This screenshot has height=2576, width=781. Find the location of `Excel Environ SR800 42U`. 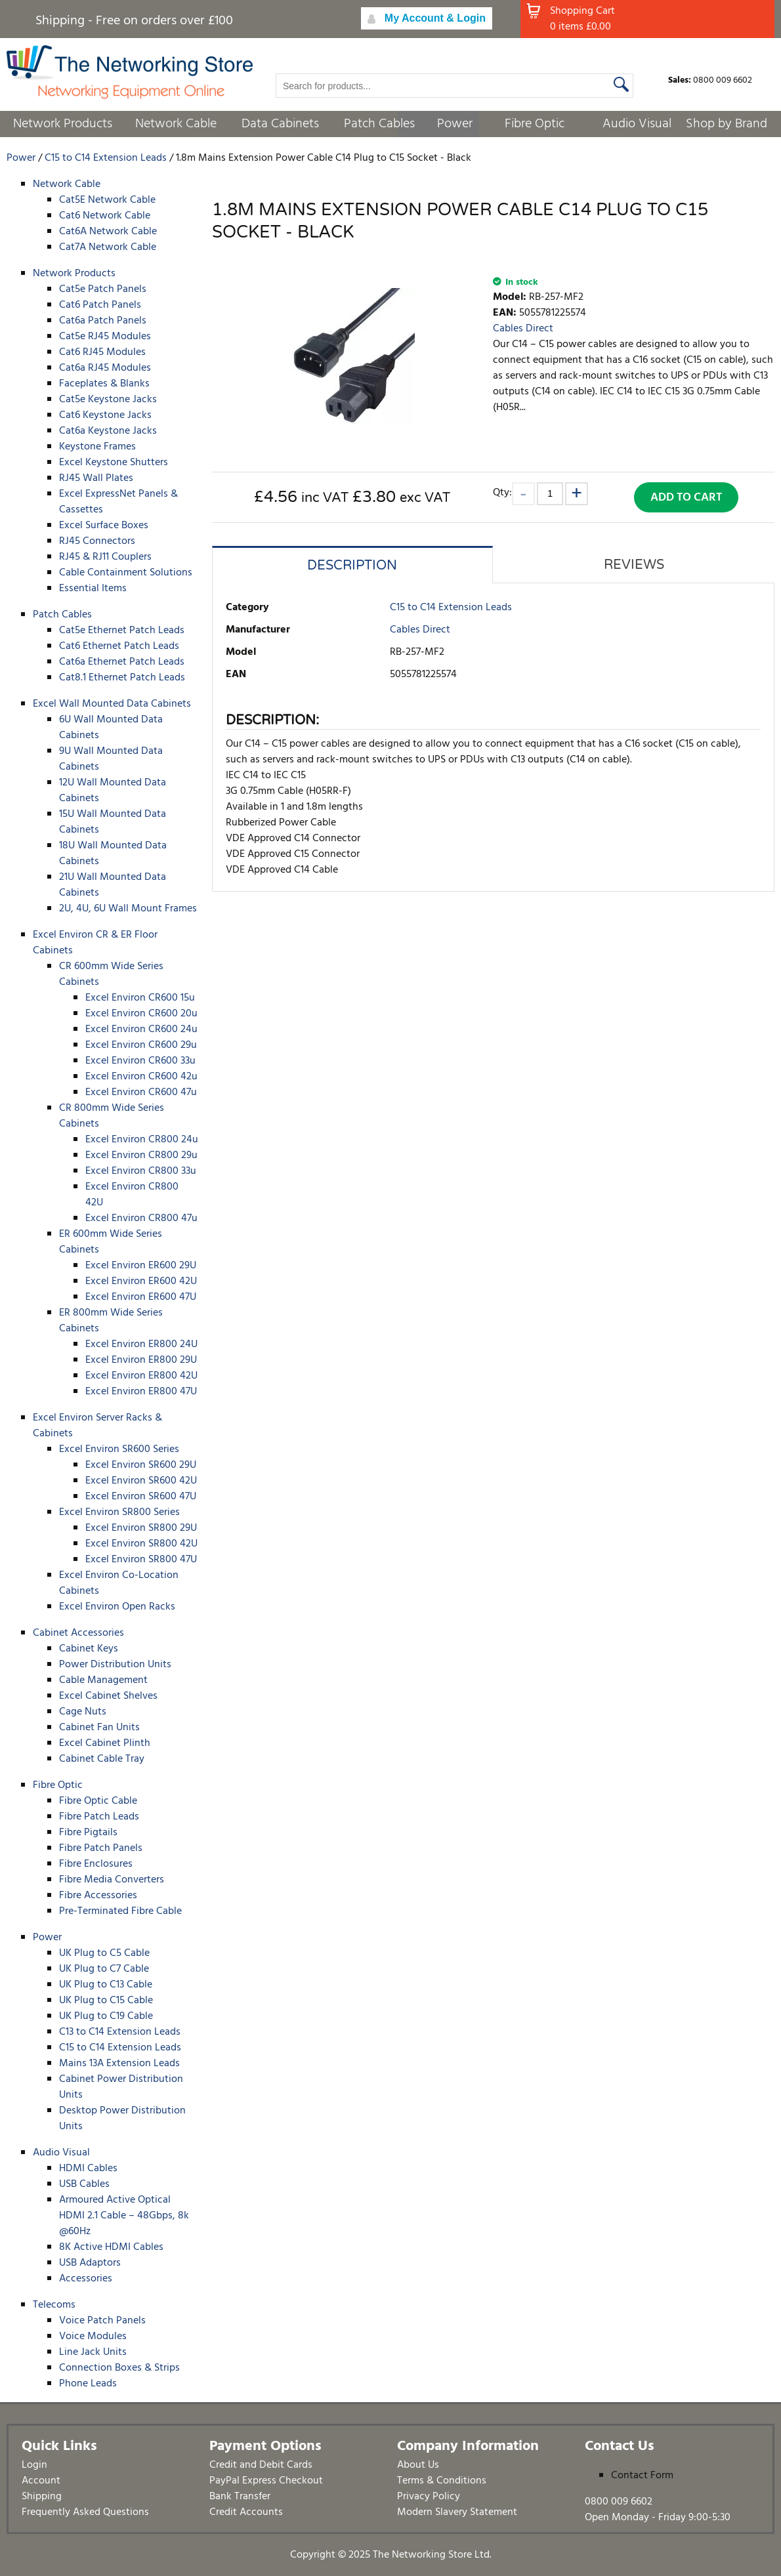

Excel Environ SR800 42U is located at coordinates (141, 1543).